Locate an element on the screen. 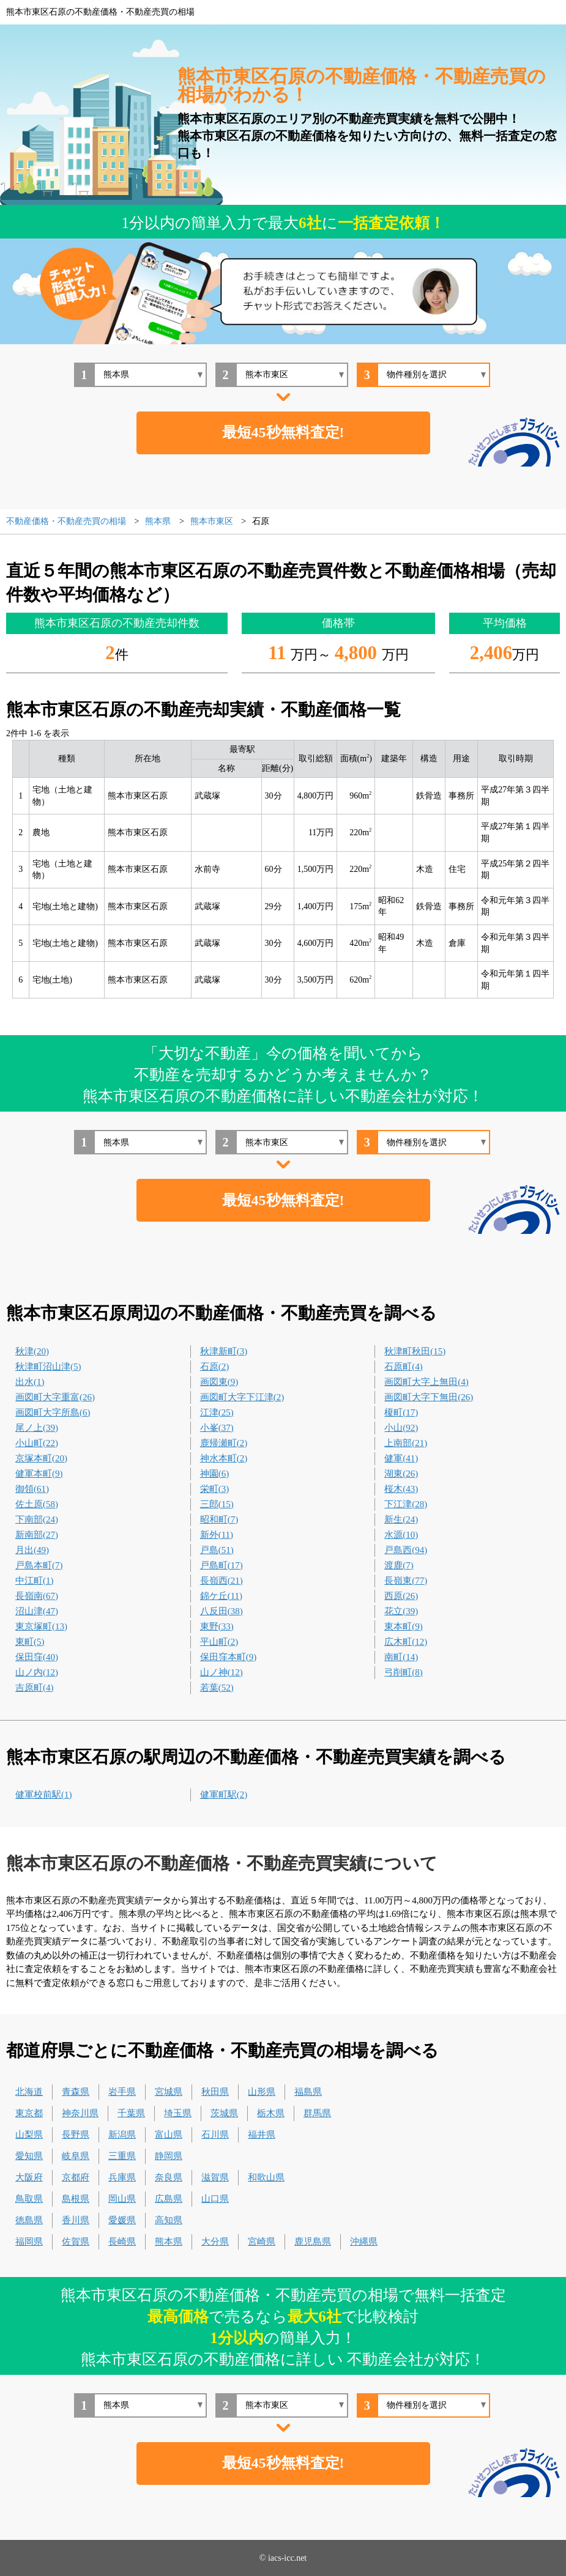 The width and height of the screenshot is (566, 2576). 健軍(41) is located at coordinates (401, 1458).